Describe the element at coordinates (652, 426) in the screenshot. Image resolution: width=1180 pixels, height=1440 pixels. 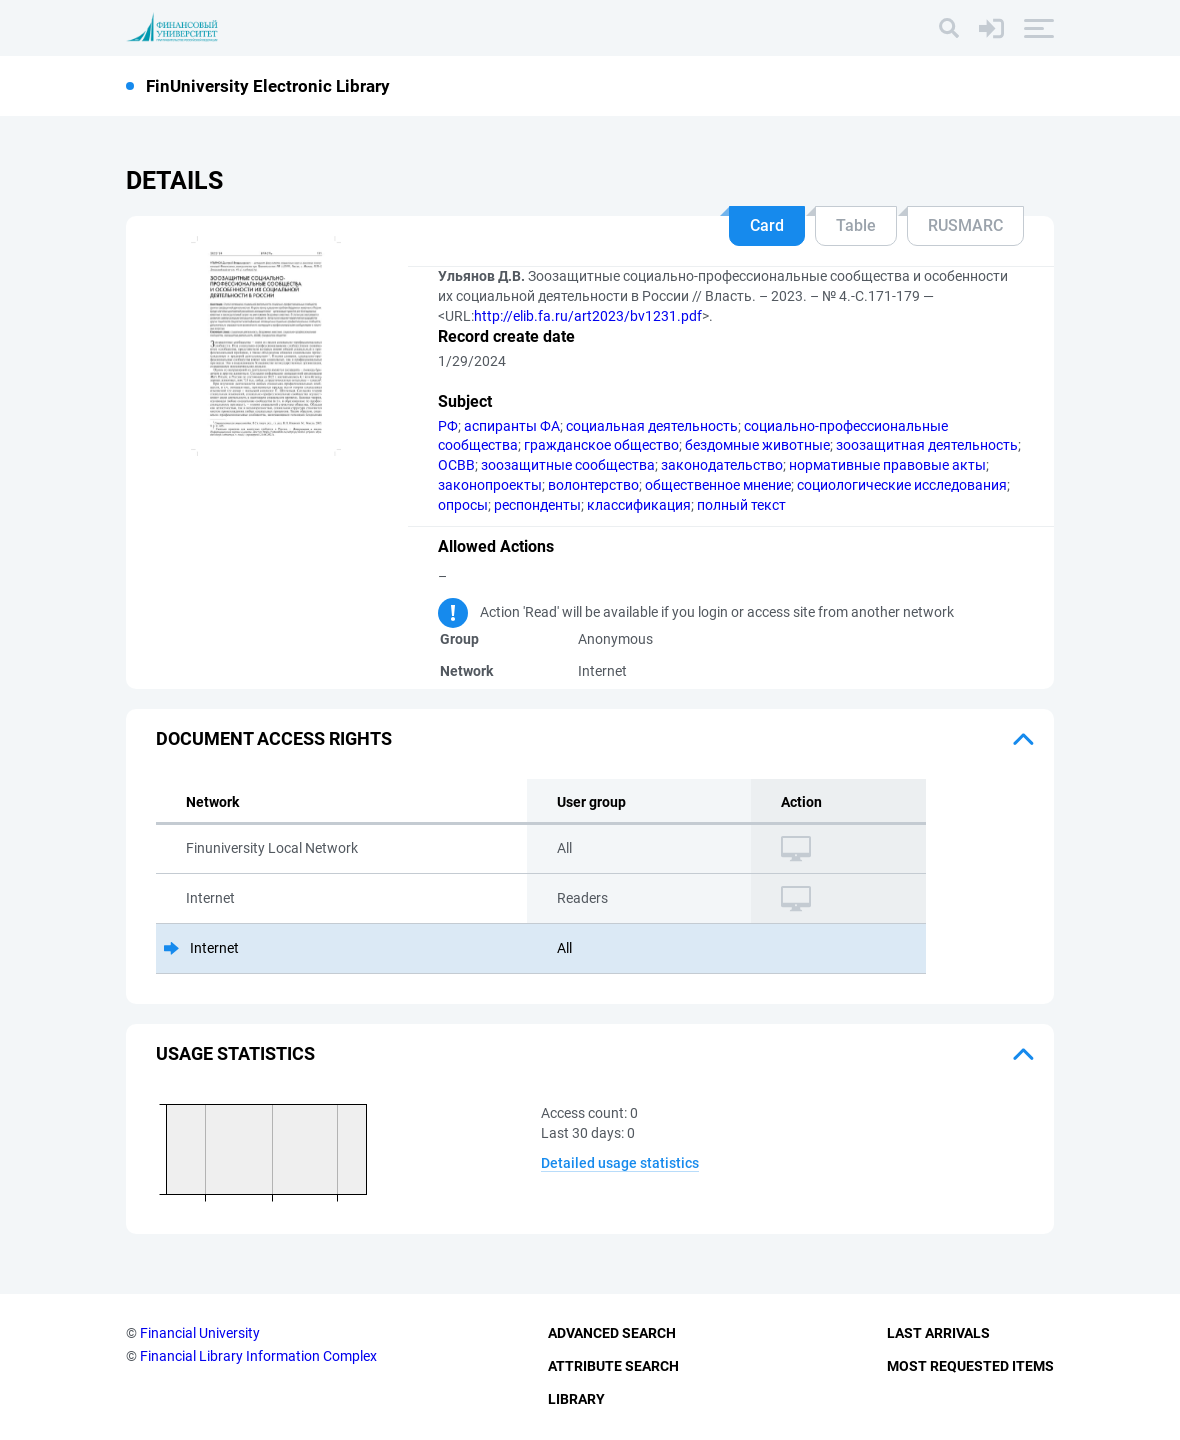
I see `социальная деятельность` at that location.